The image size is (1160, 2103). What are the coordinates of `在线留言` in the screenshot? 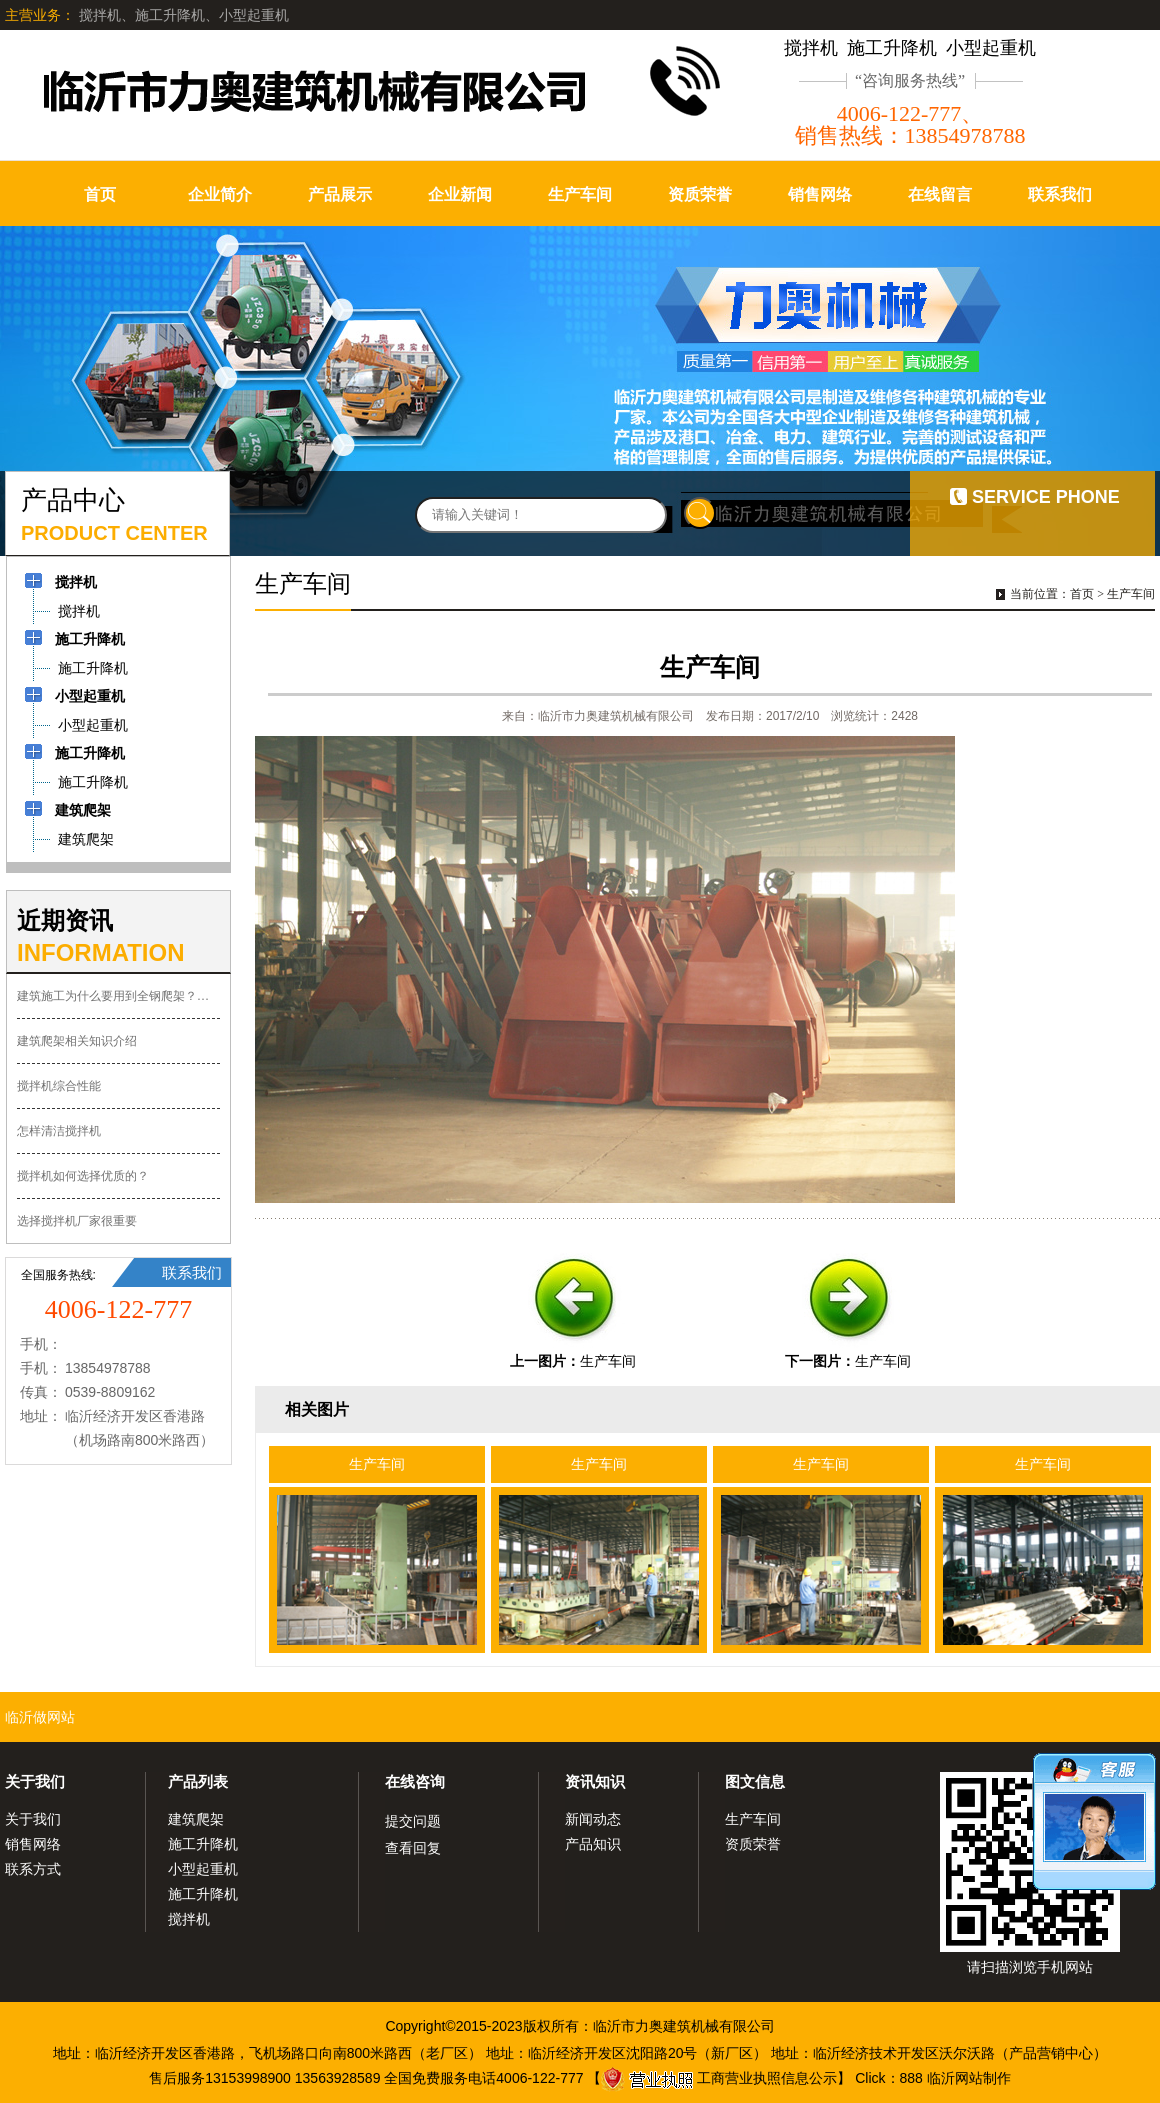 It's located at (940, 194).